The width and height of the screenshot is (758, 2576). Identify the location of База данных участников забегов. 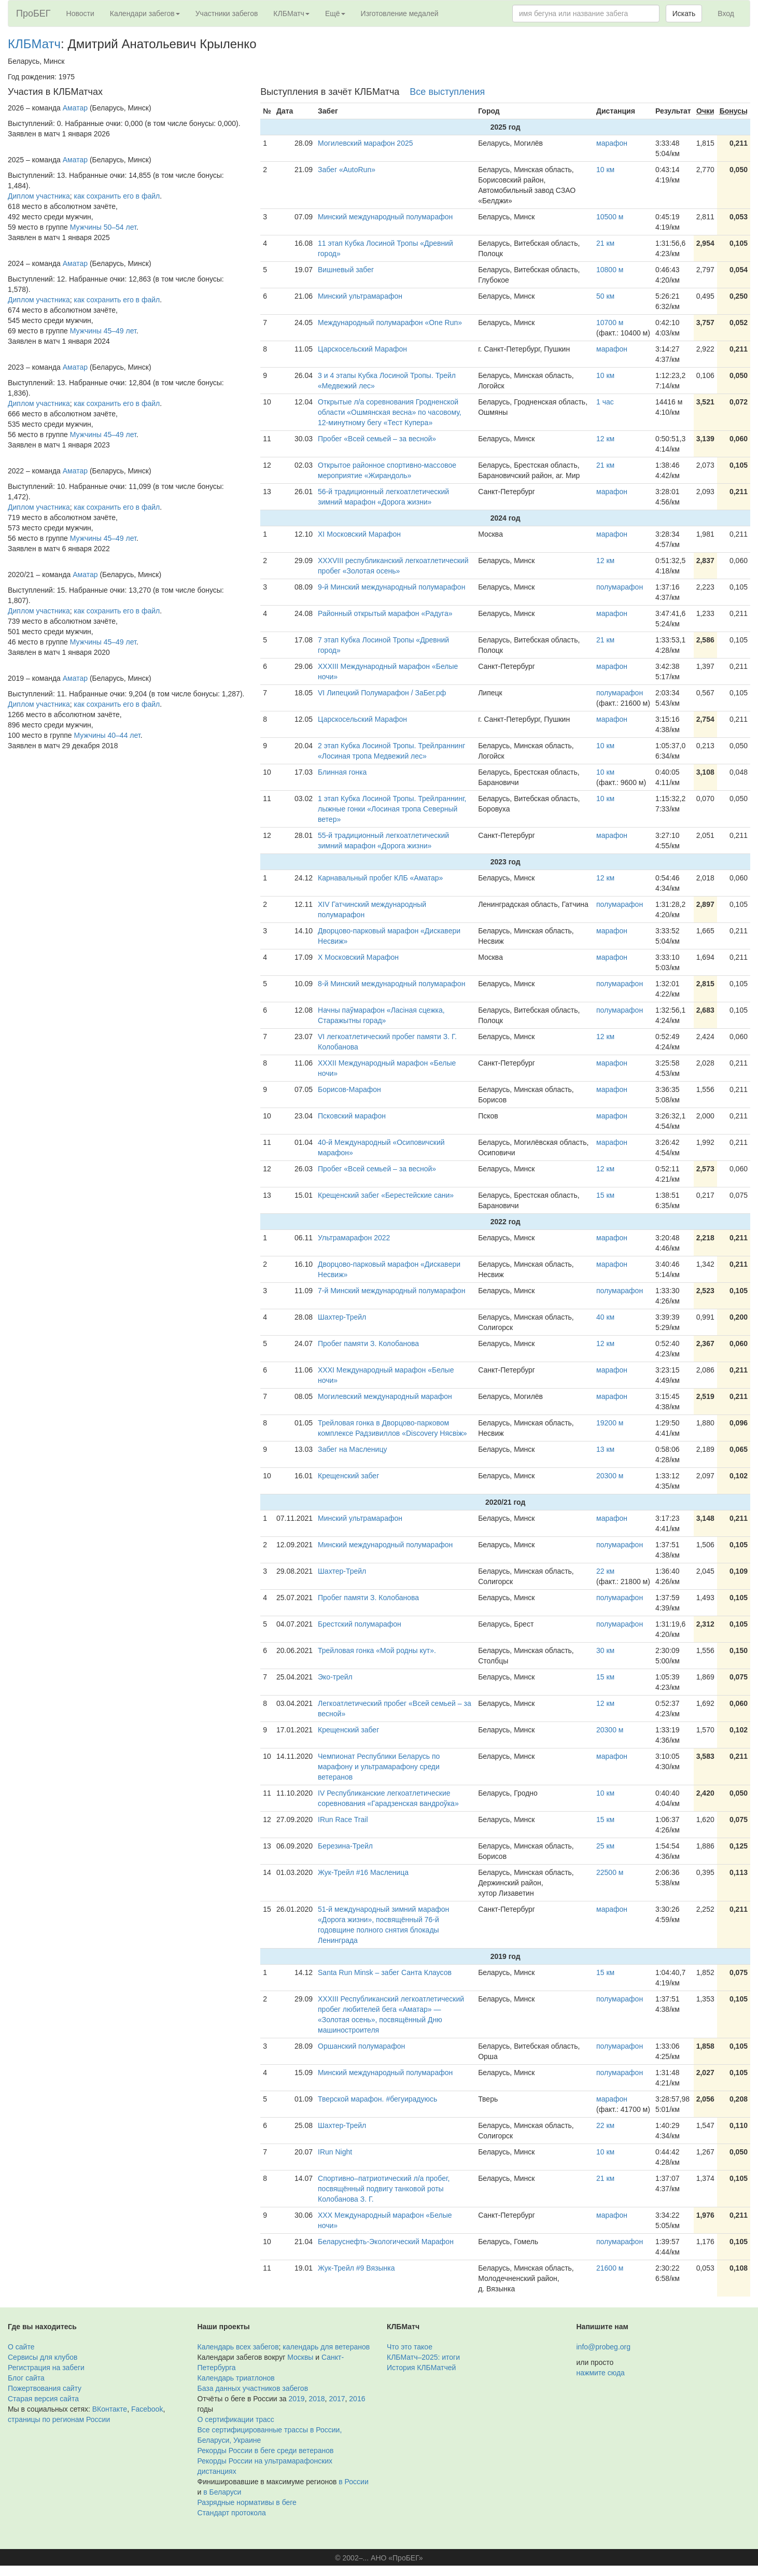
(253, 2388).